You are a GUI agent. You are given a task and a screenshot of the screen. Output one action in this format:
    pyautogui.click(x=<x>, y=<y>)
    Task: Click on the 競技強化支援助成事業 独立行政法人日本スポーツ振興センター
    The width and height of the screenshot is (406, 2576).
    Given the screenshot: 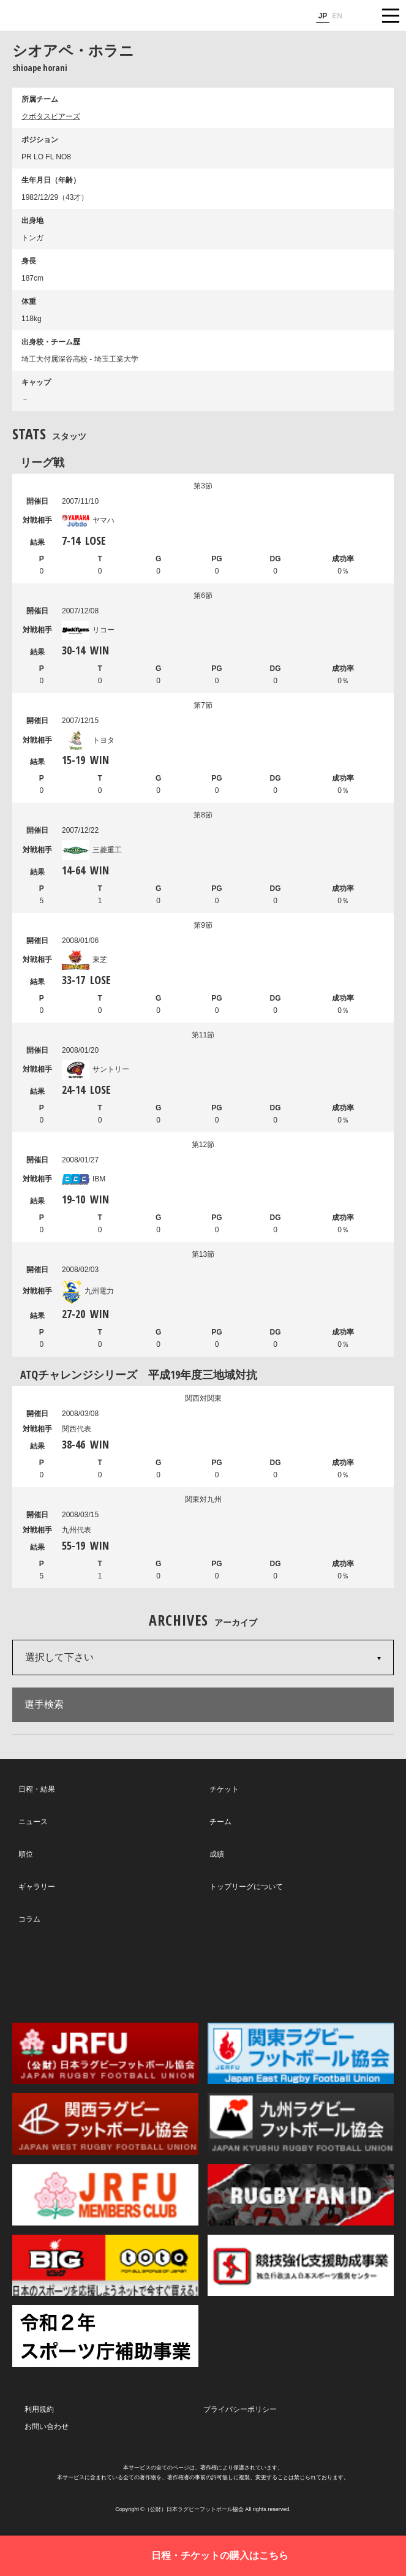 What is the action you would take?
    pyautogui.click(x=301, y=2265)
    